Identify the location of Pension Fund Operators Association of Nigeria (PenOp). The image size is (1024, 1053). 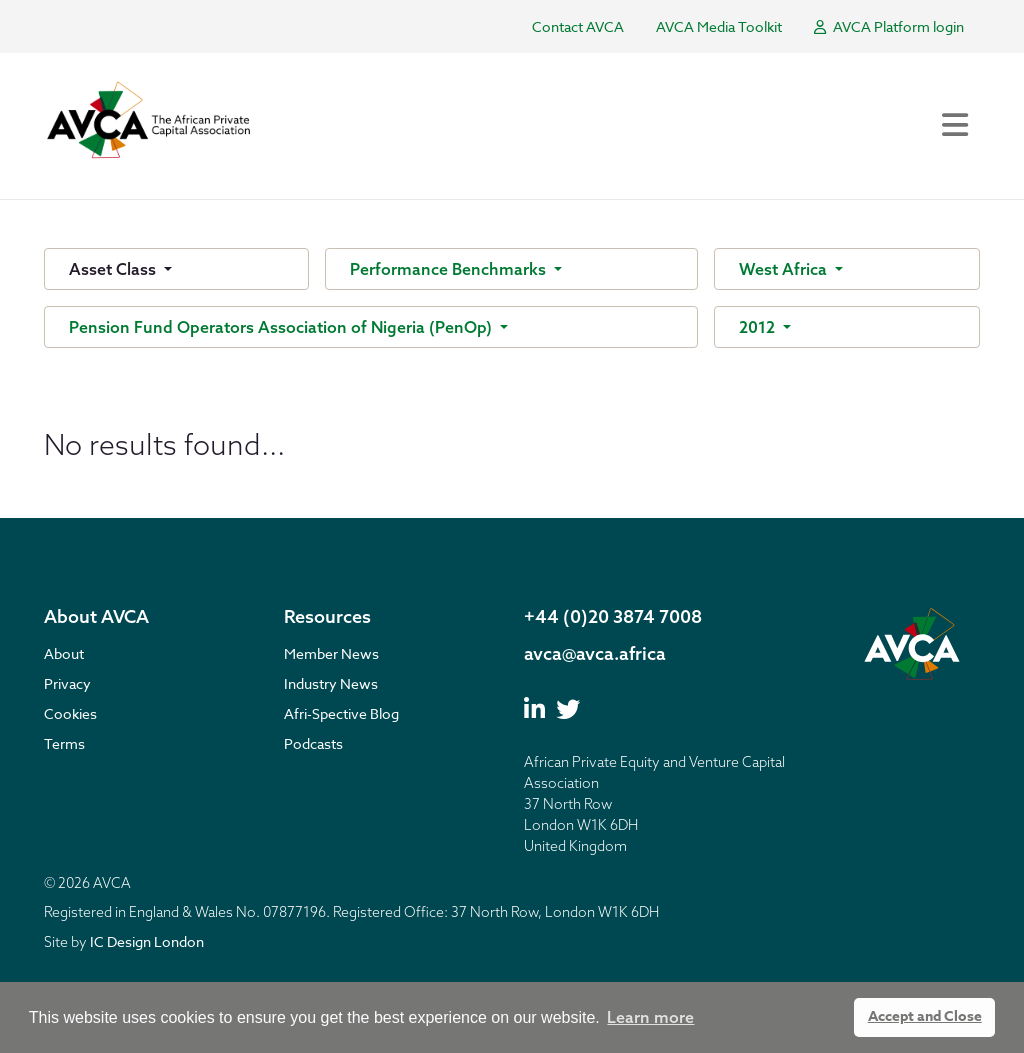
(282, 327).